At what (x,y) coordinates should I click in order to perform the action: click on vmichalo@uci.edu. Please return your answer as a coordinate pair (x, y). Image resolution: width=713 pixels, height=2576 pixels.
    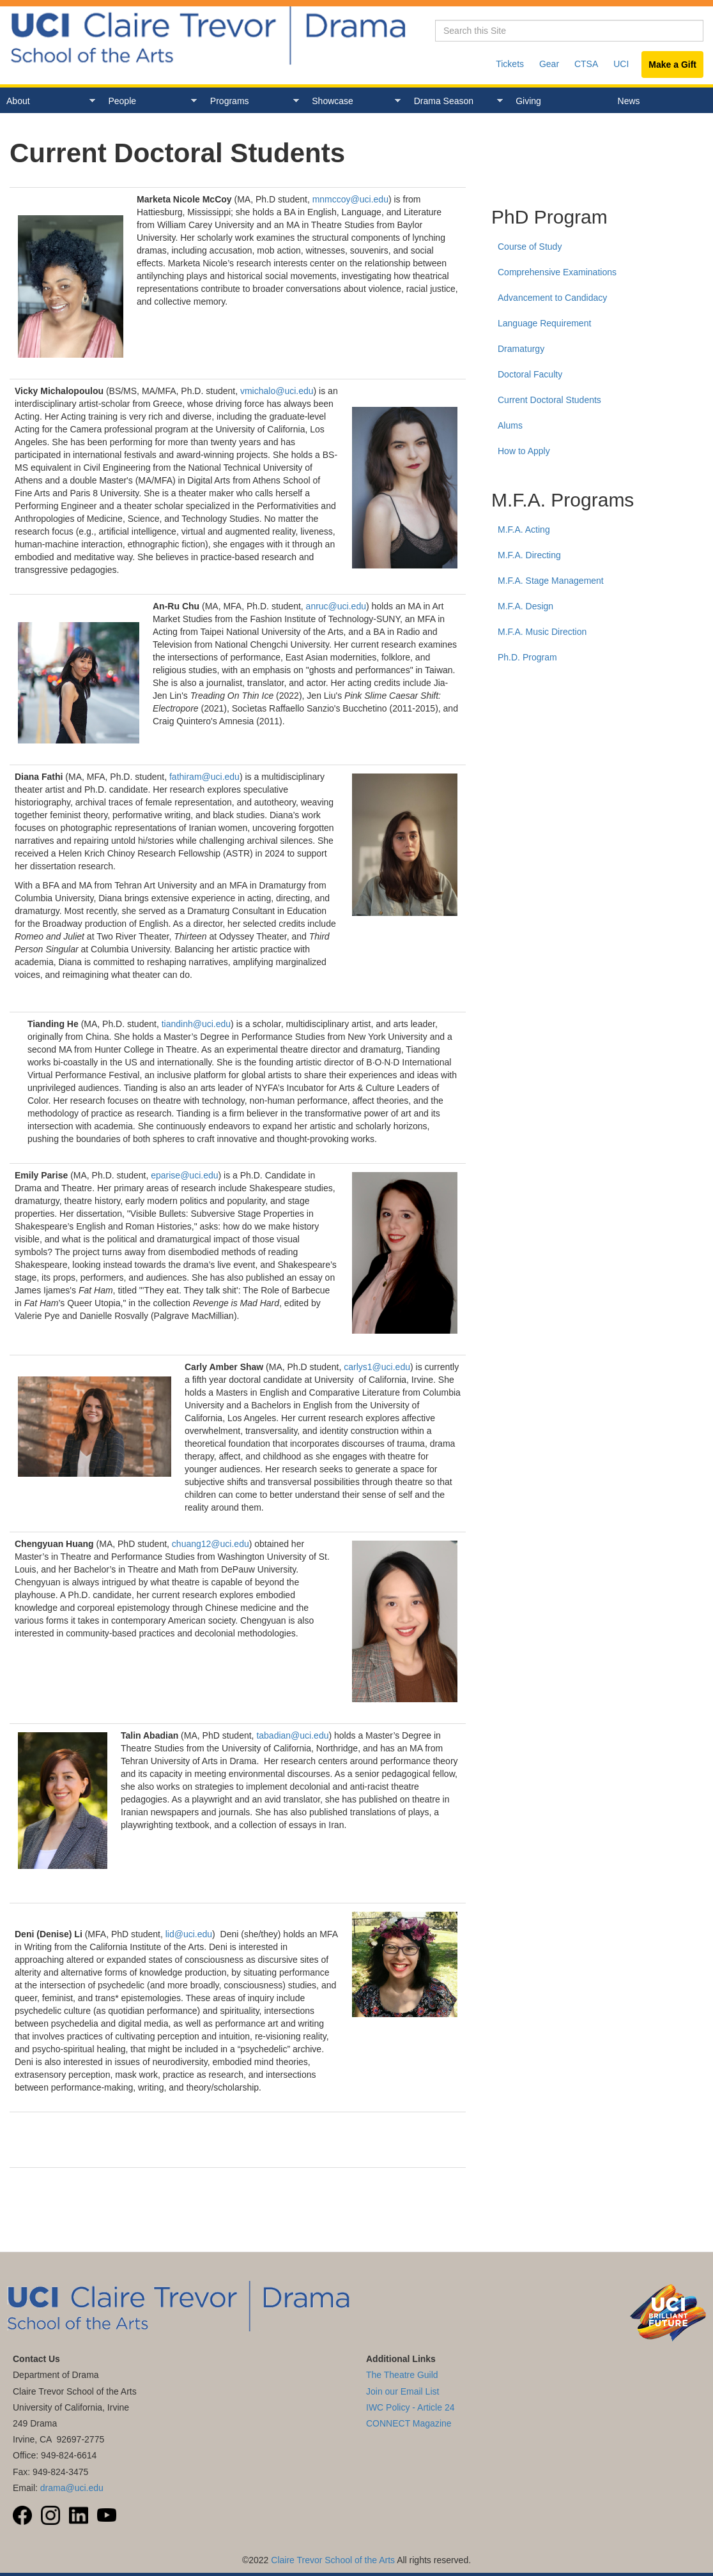
    Looking at the image, I should click on (277, 391).